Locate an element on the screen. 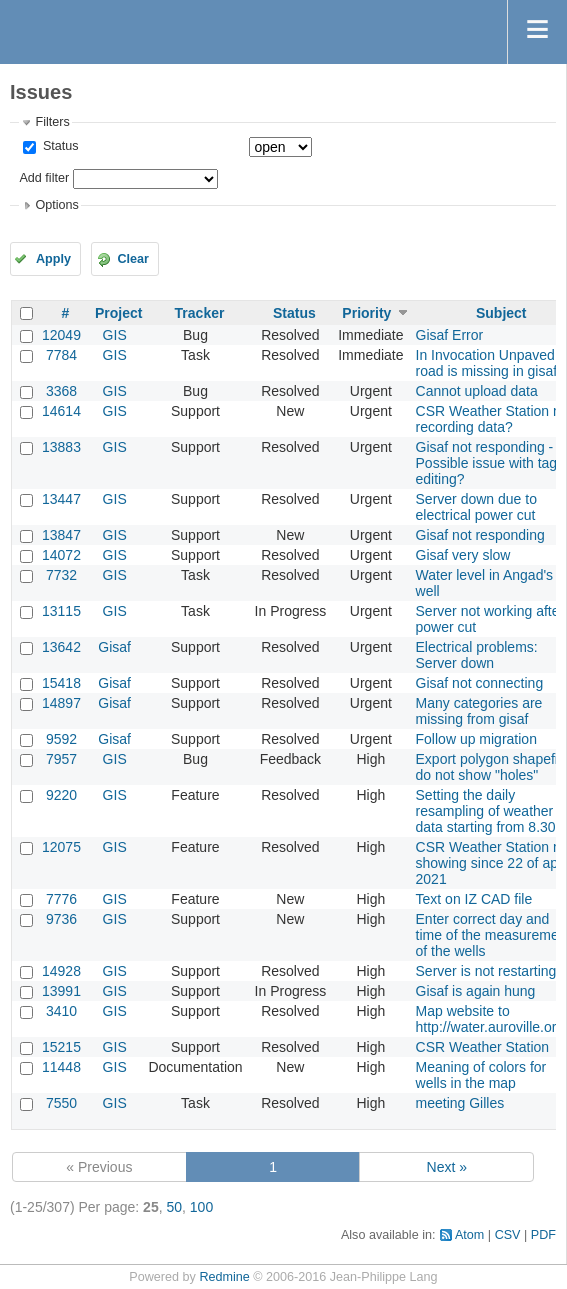 This screenshot has height=1289, width=567. 12075 is located at coordinates (61, 847).